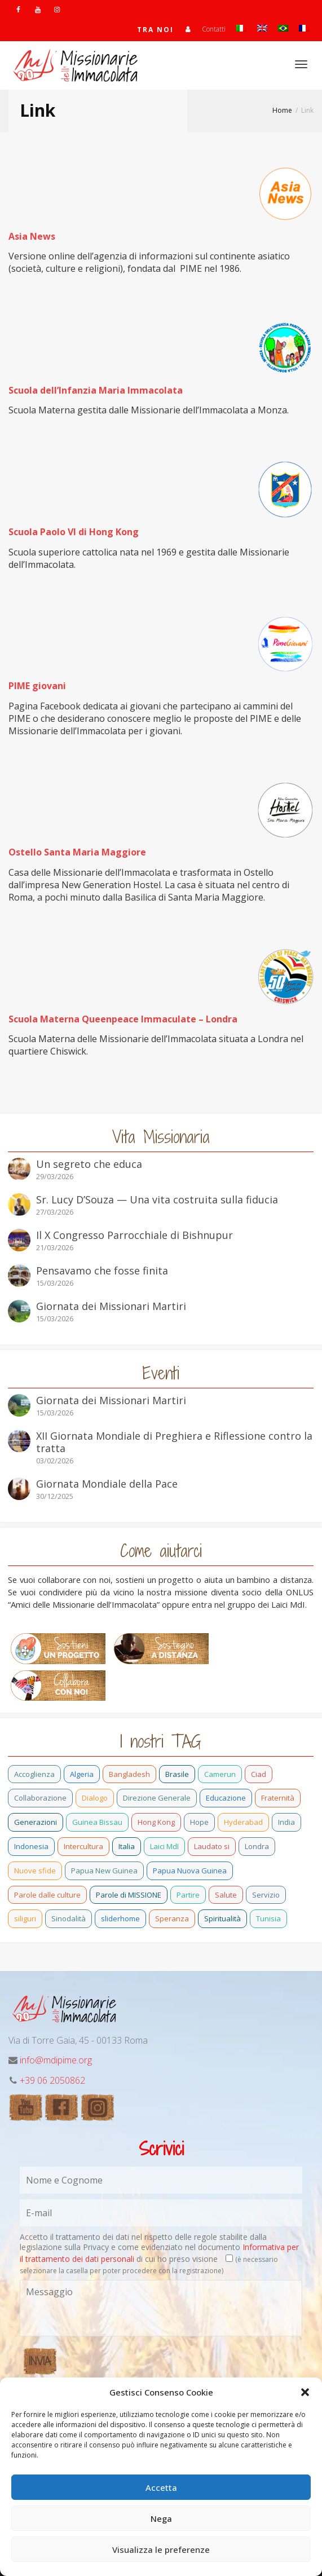 Image resolution: width=322 pixels, height=2576 pixels. Describe the element at coordinates (222, 1918) in the screenshot. I see `Spiritualità [Spiritualità (3 elementi)]` at that location.